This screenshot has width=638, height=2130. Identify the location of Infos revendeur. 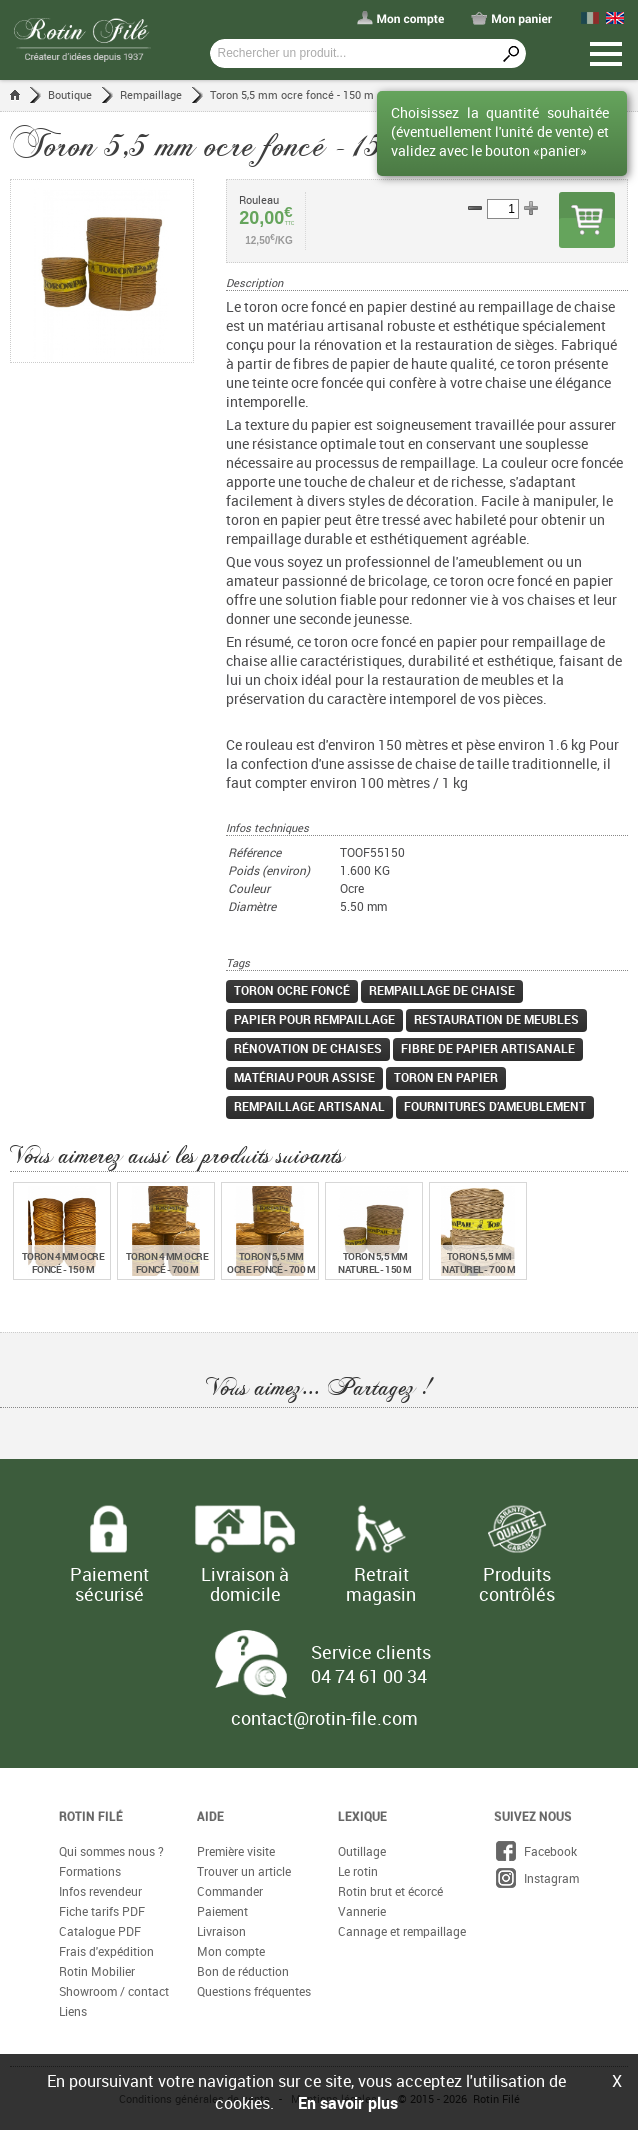
(100, 1891).